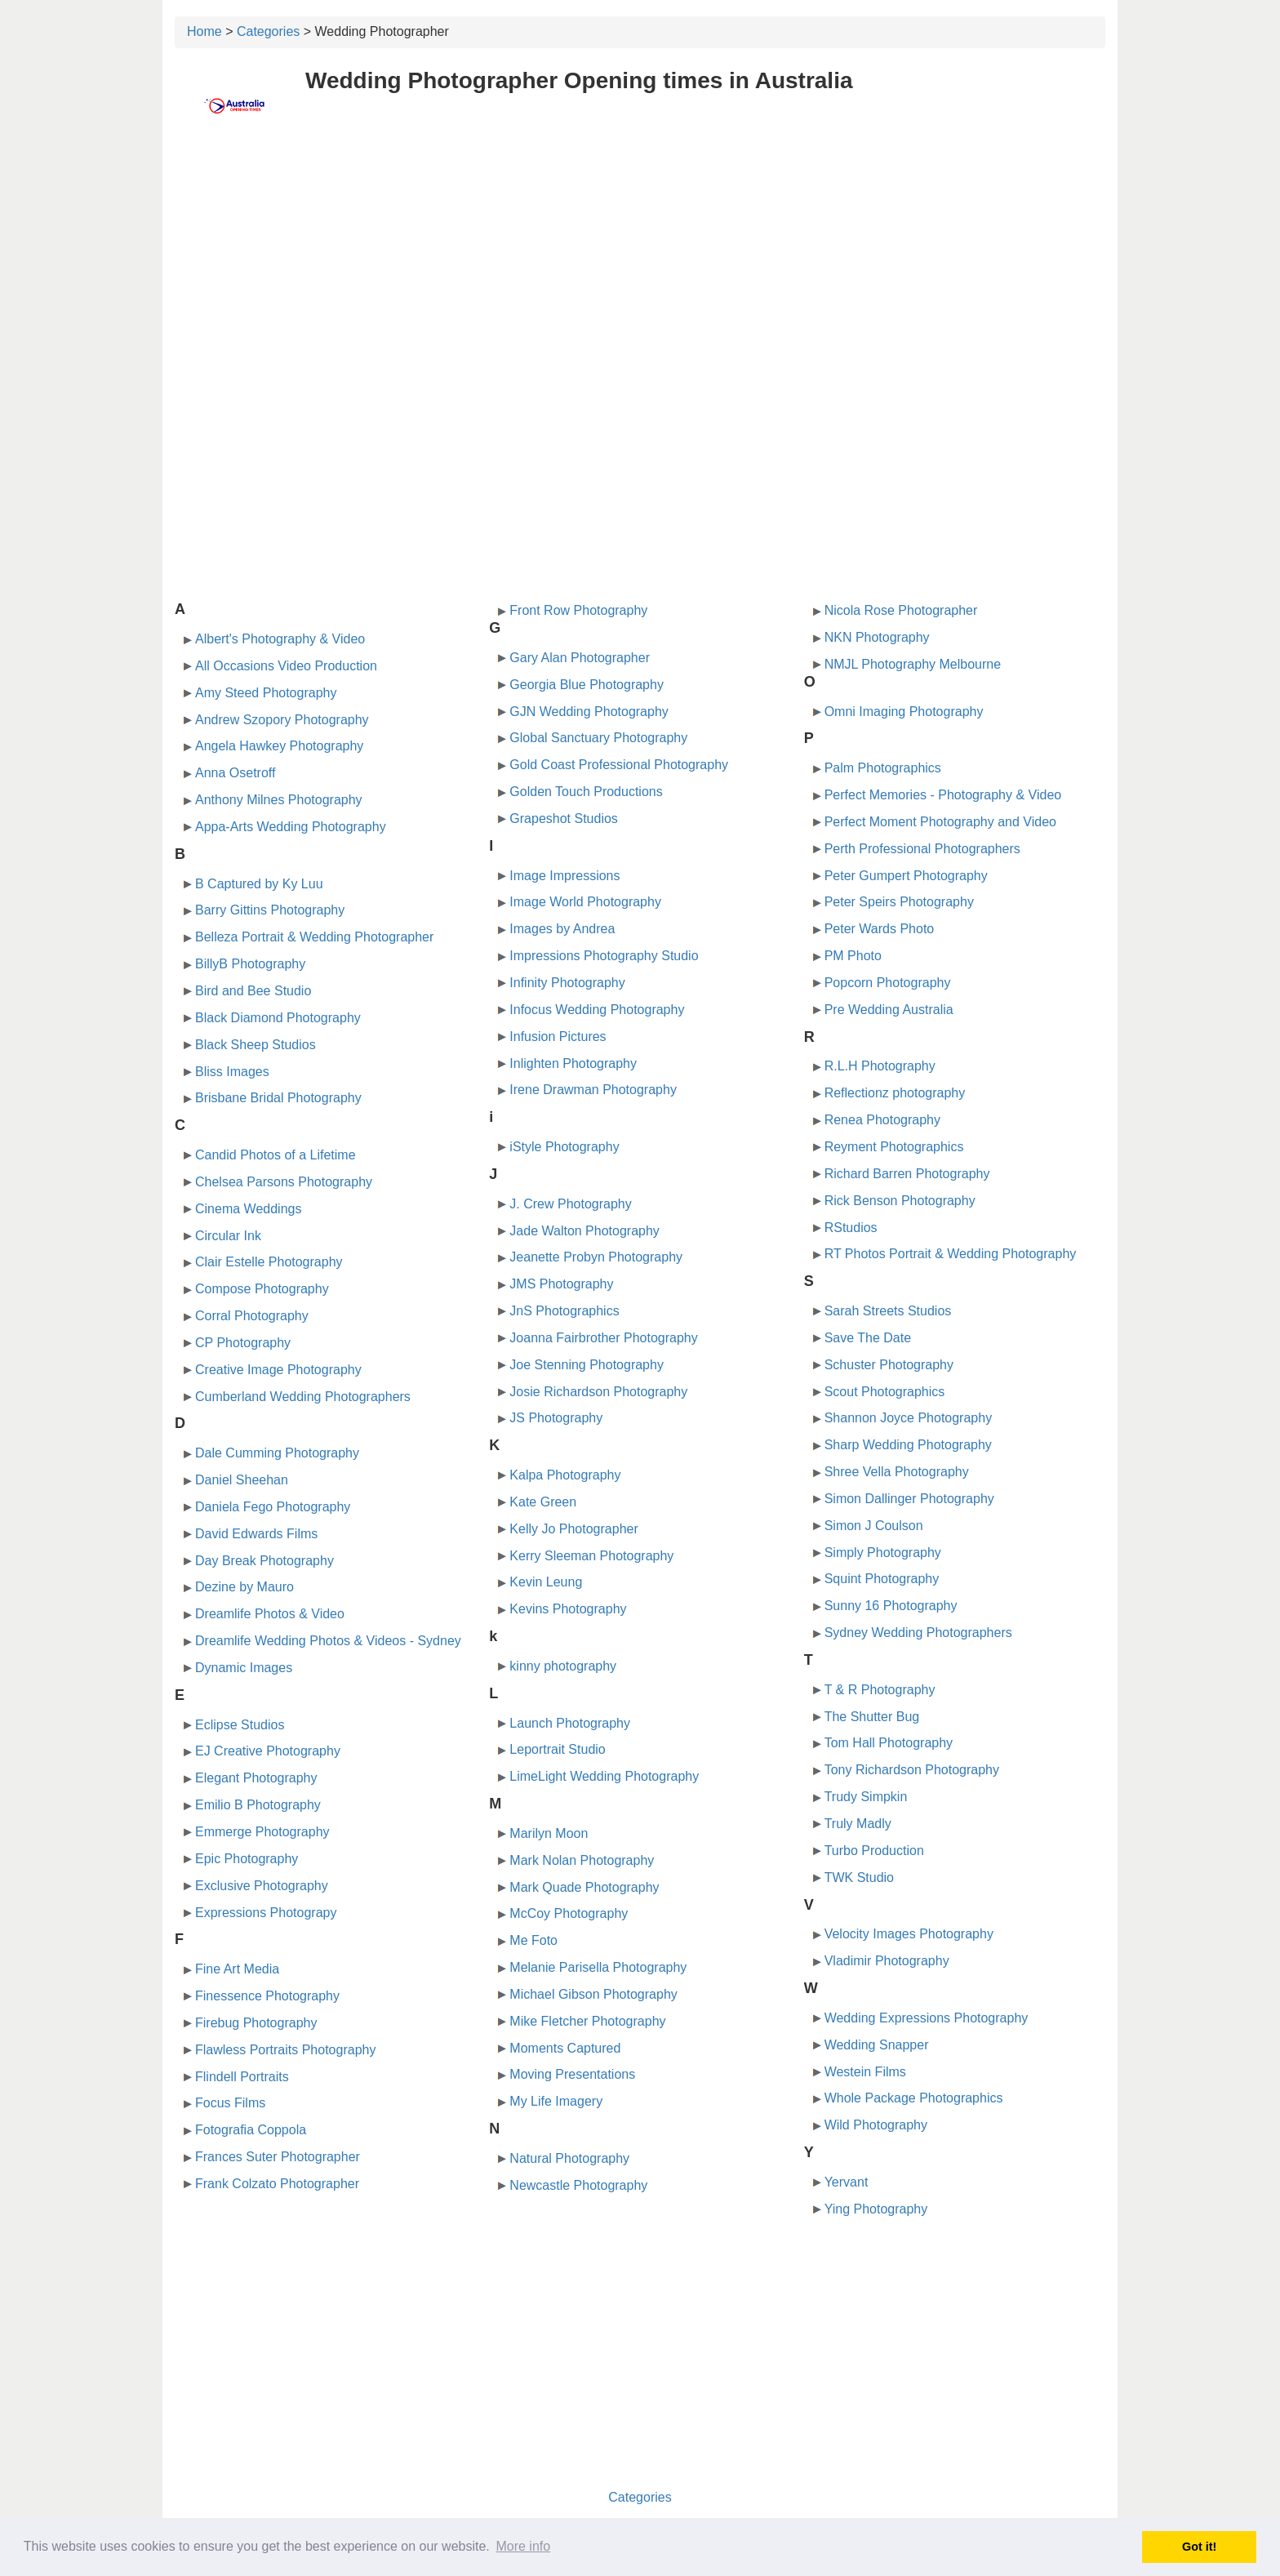  I want to click on Kevins Photography, so click(567, 1609).